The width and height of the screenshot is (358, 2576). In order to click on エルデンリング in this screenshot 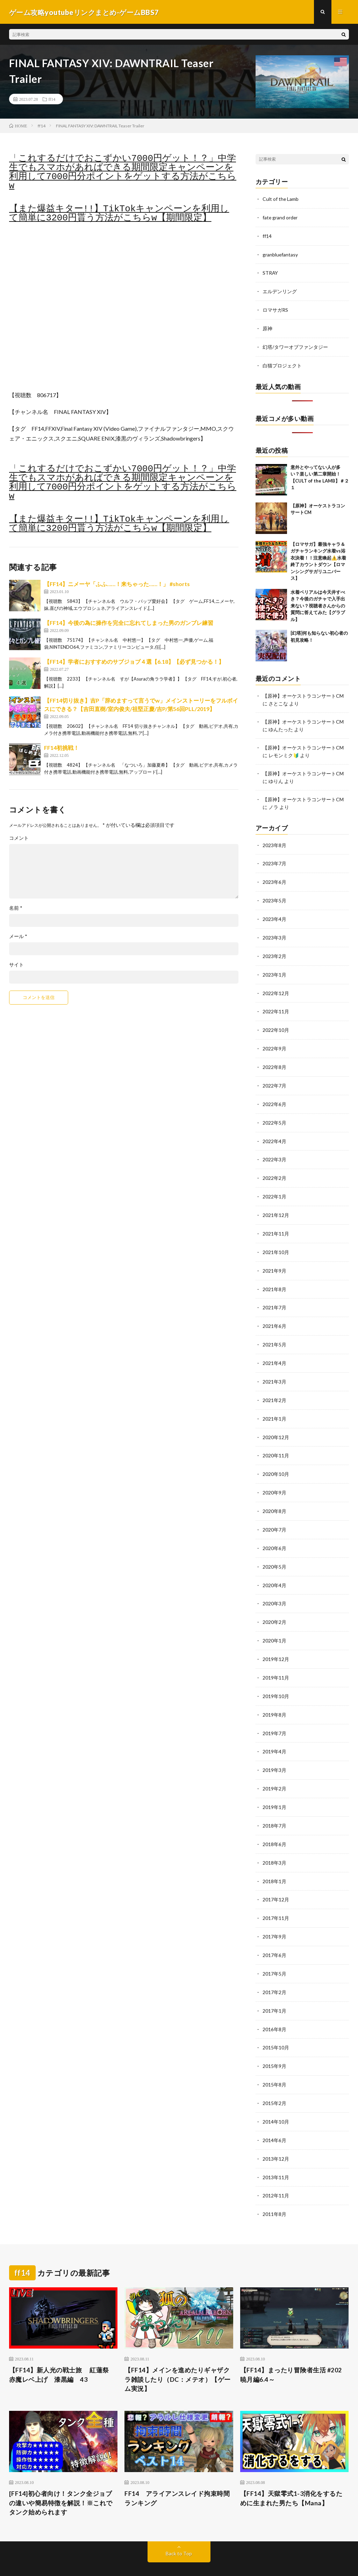, I will do `click(280, 290)`.